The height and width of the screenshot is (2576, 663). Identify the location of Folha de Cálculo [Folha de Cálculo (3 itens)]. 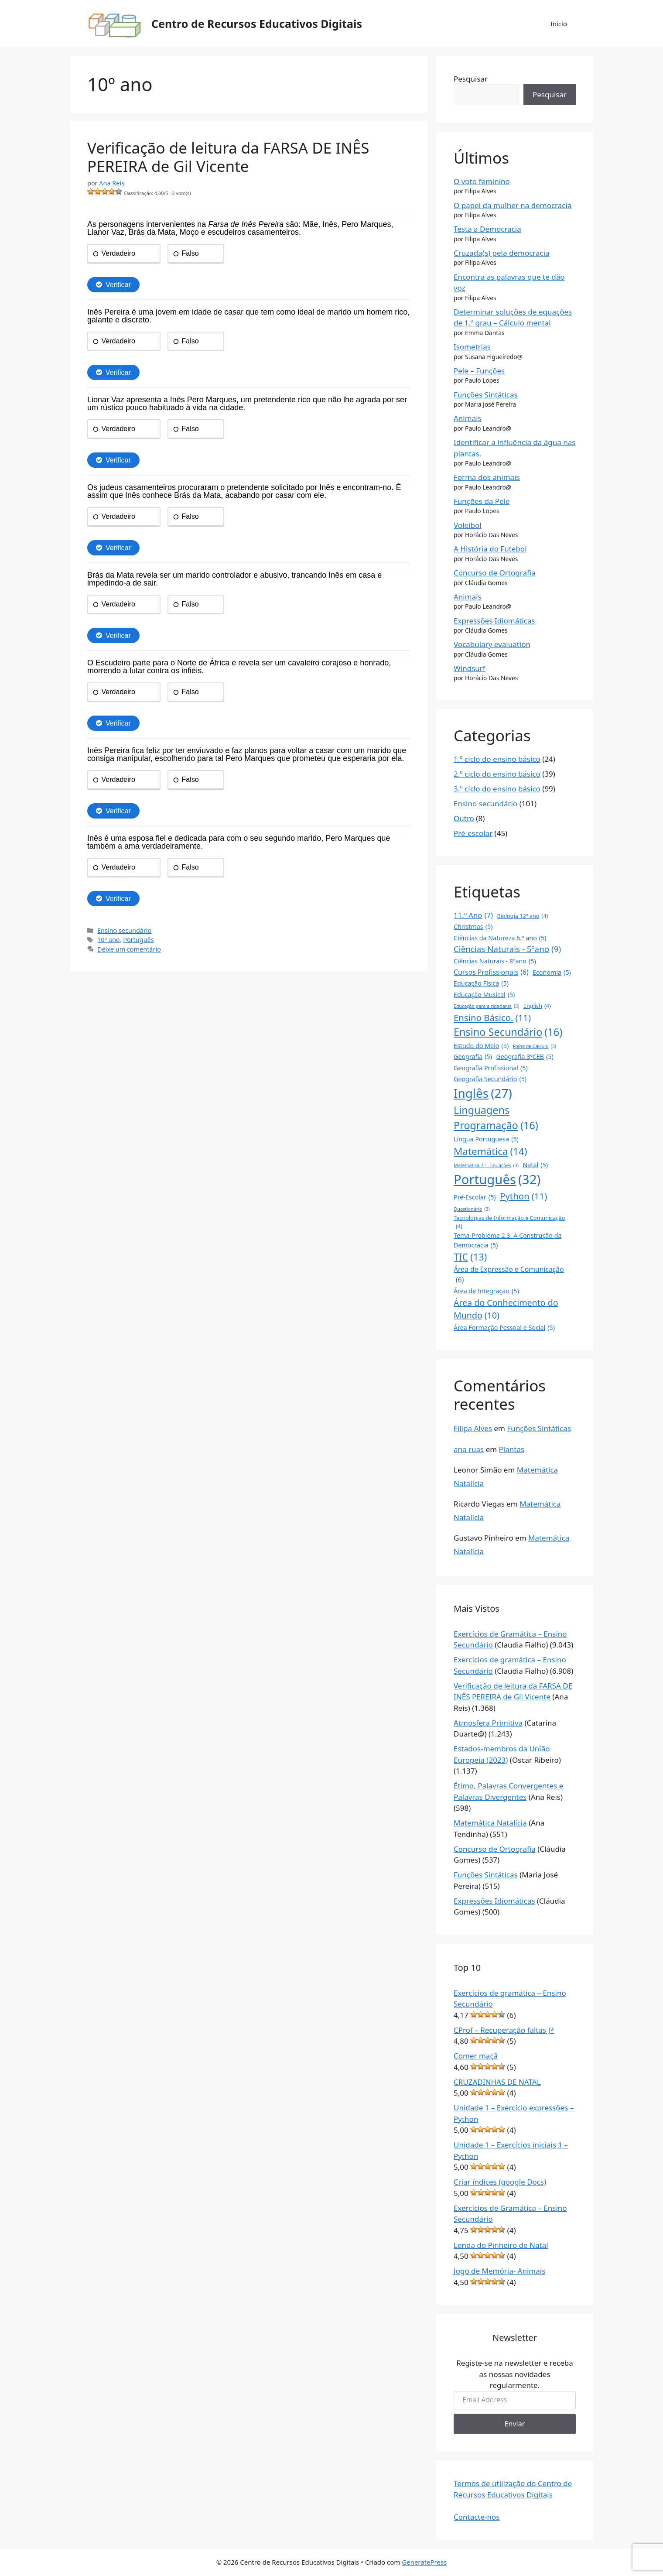
(534, 1046).